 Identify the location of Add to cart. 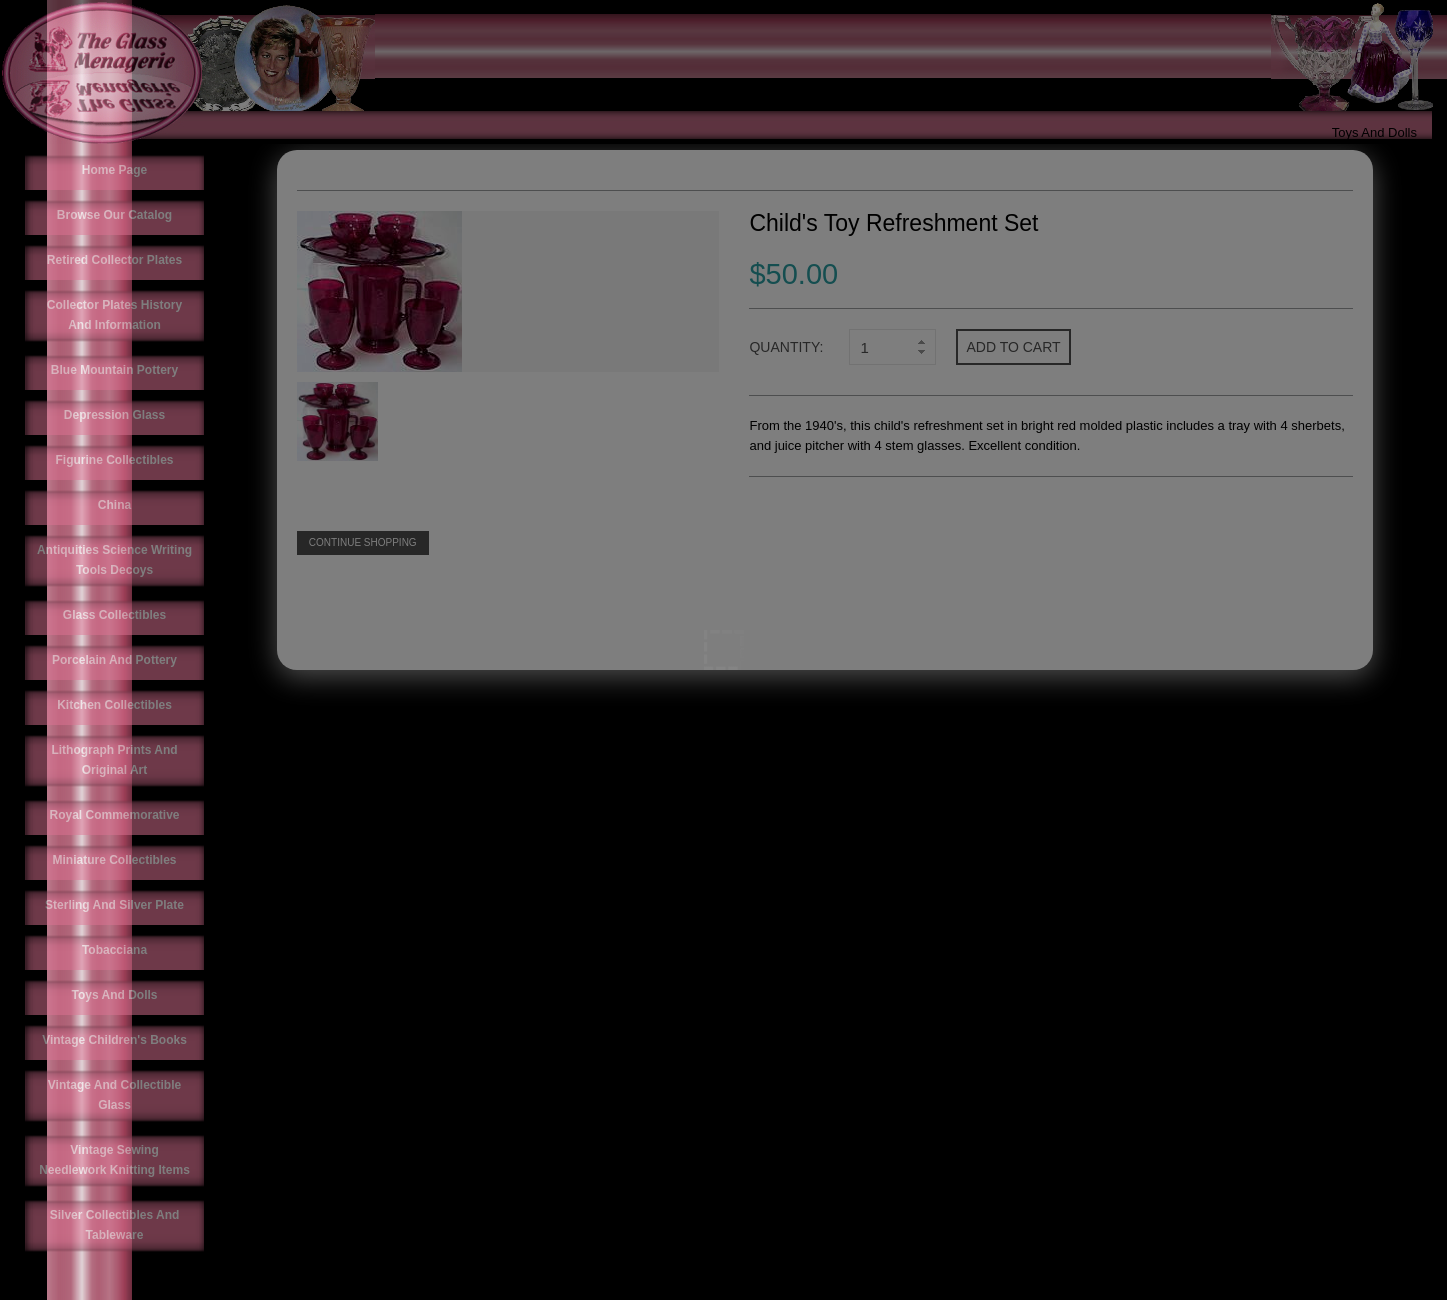
(1013, 347).